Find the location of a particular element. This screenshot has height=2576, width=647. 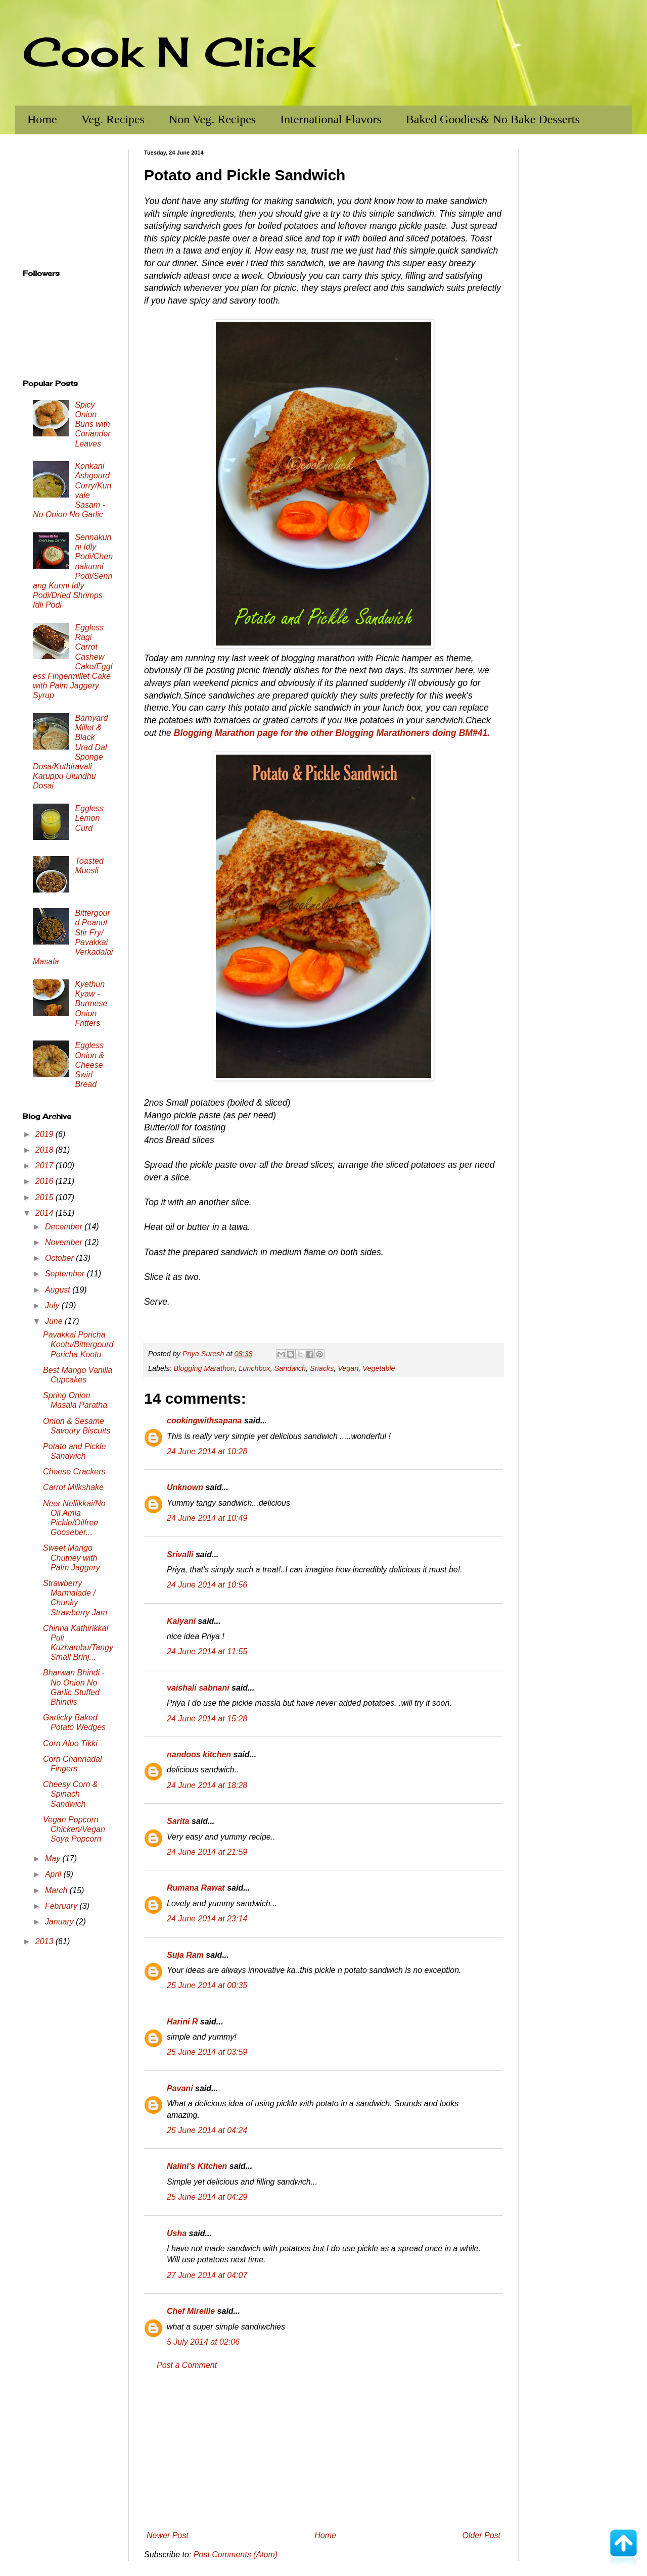

24 June 2014 at 21:59 is located at coordinates (207, 1852).